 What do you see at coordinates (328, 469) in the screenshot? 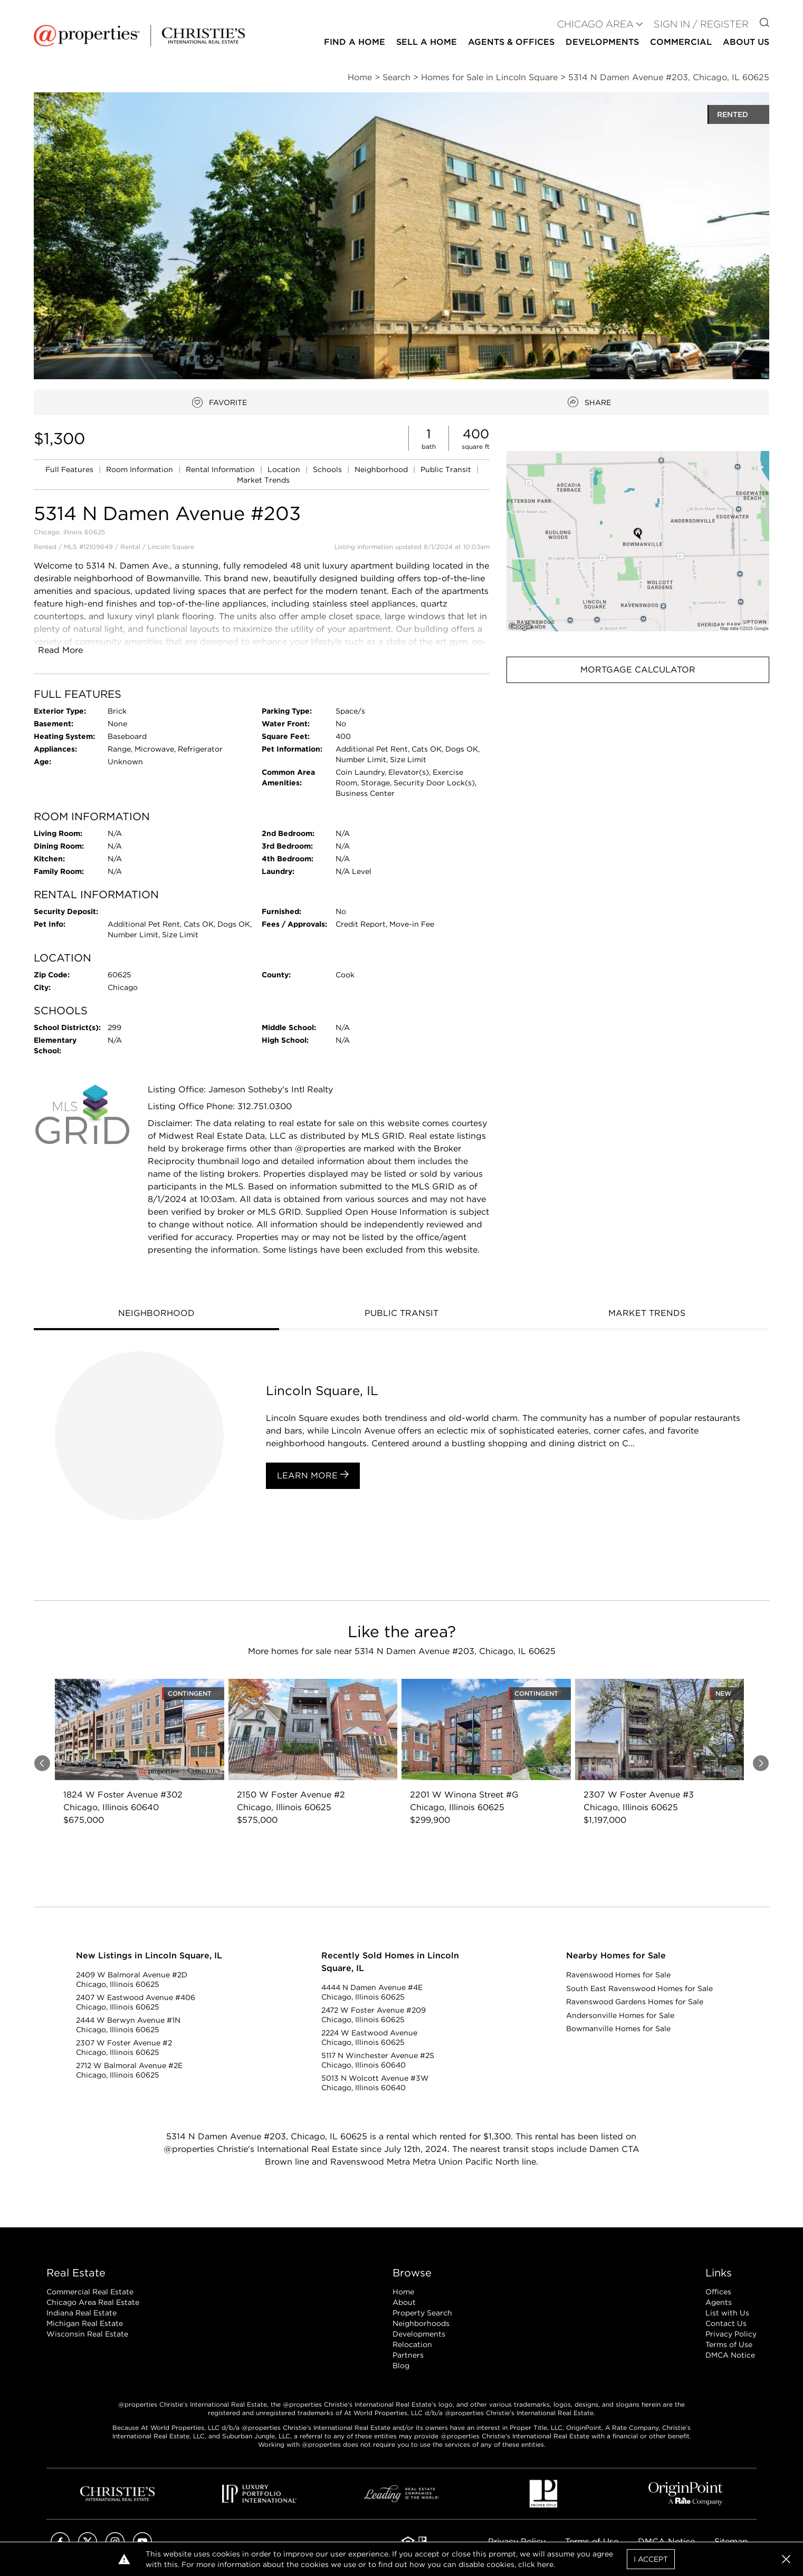
I see `Schools [link]` at bounding box center [328, 469].